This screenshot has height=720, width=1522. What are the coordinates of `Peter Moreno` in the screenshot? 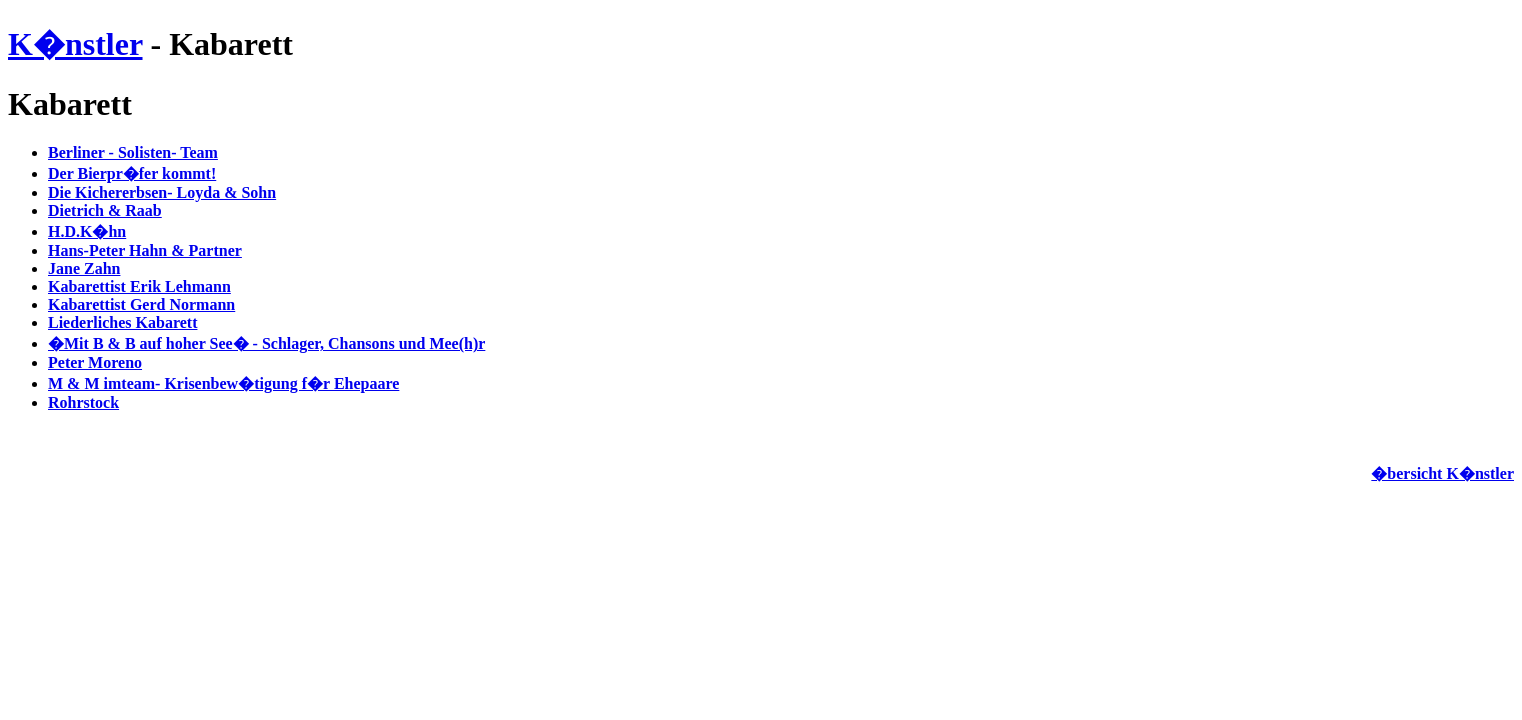 It's located at (95, 362).